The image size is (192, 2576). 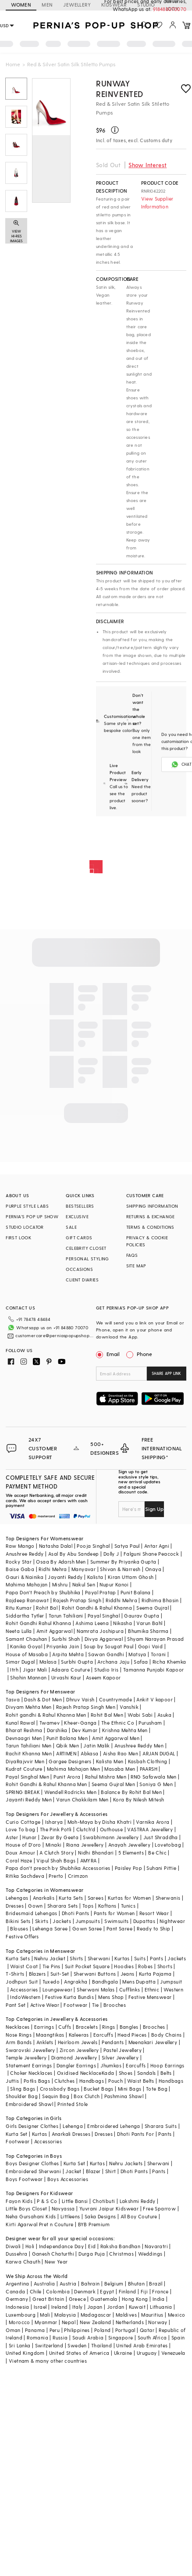 I want to click on Rajesh Pratap Singh Men, so click(x=85, y=1707).